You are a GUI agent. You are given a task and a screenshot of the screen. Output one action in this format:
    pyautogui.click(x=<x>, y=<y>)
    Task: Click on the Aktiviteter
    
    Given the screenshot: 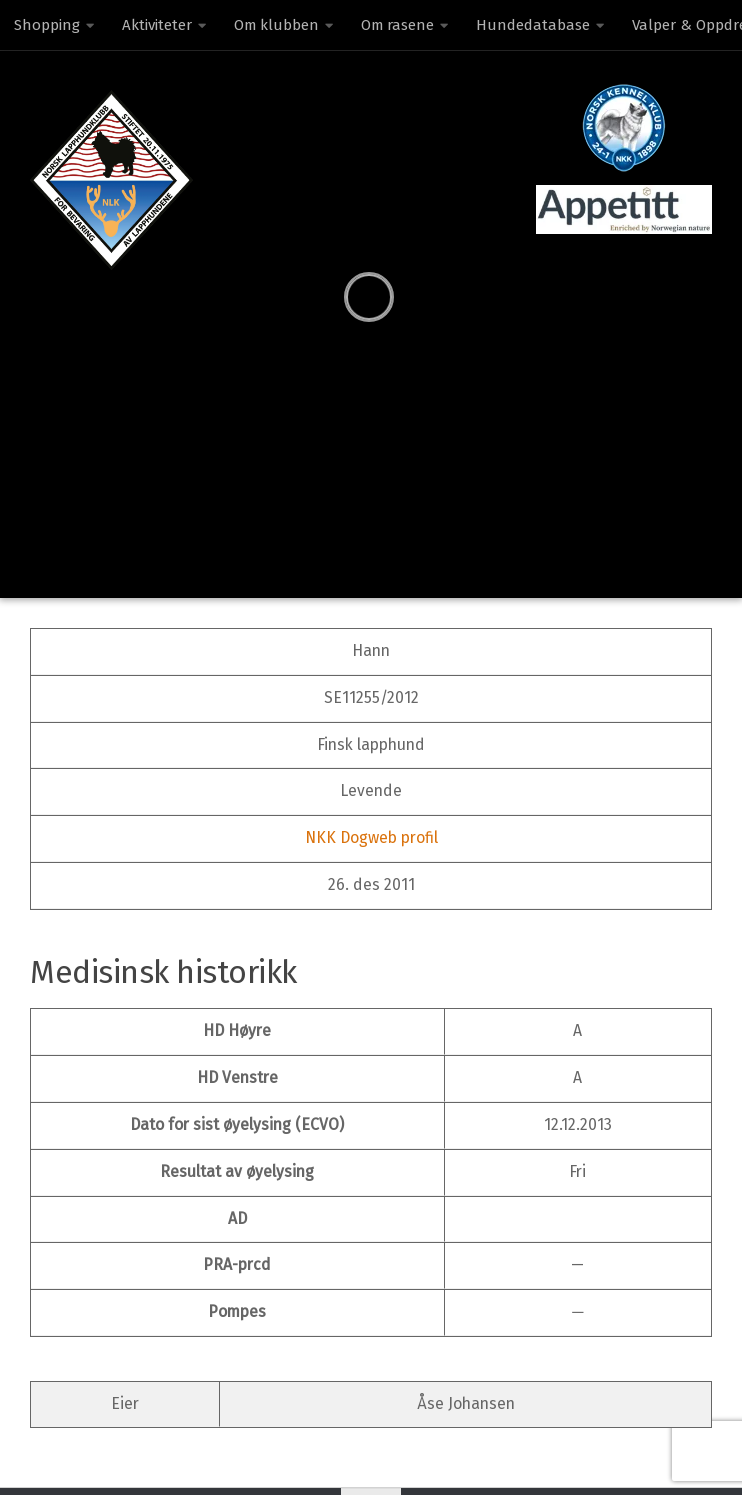 What is the action you would take?
    pyautogui.click(x=157, y=25)
    